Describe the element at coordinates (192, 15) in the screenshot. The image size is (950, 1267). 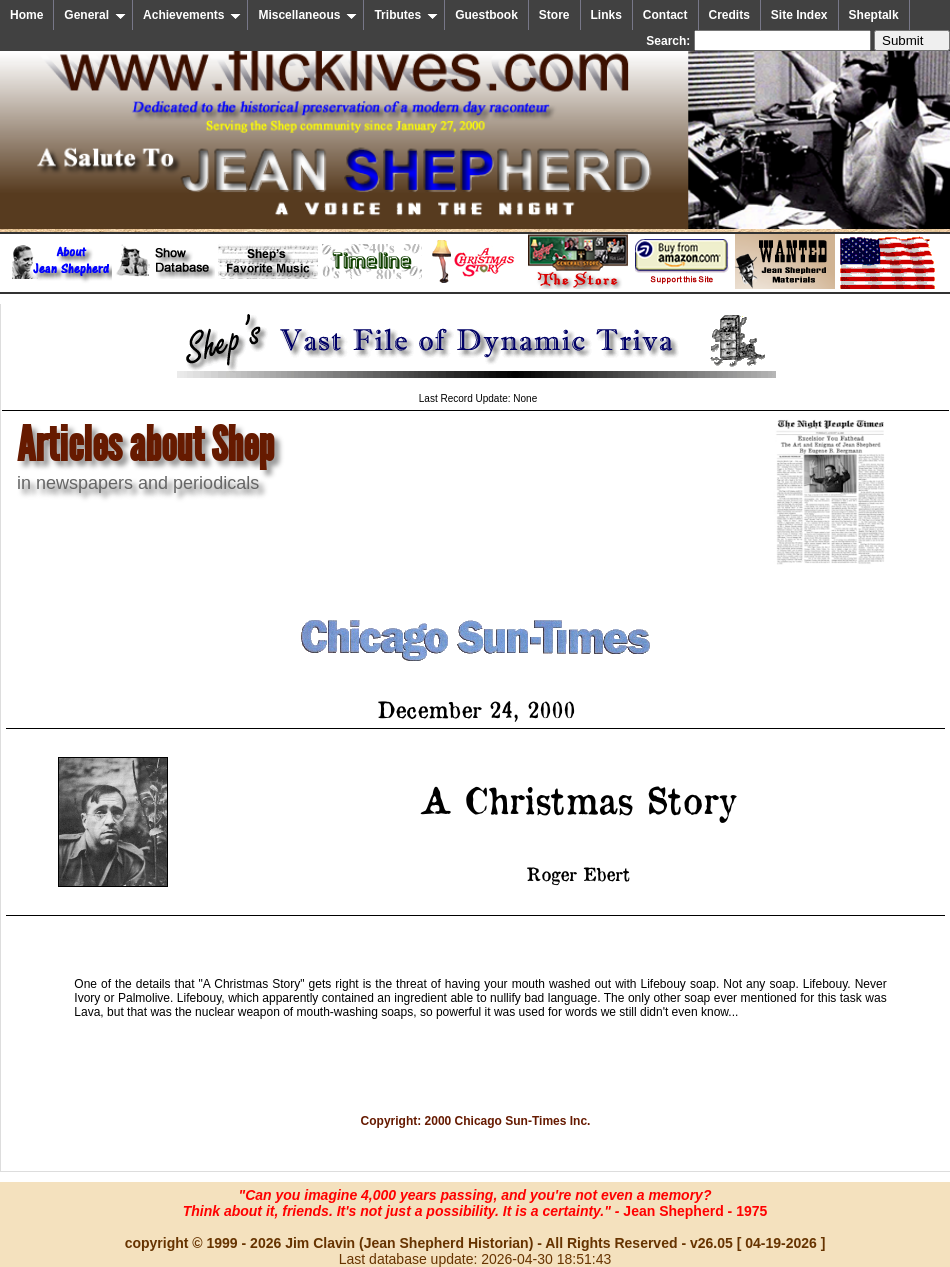
I see `Achievements` at that location.